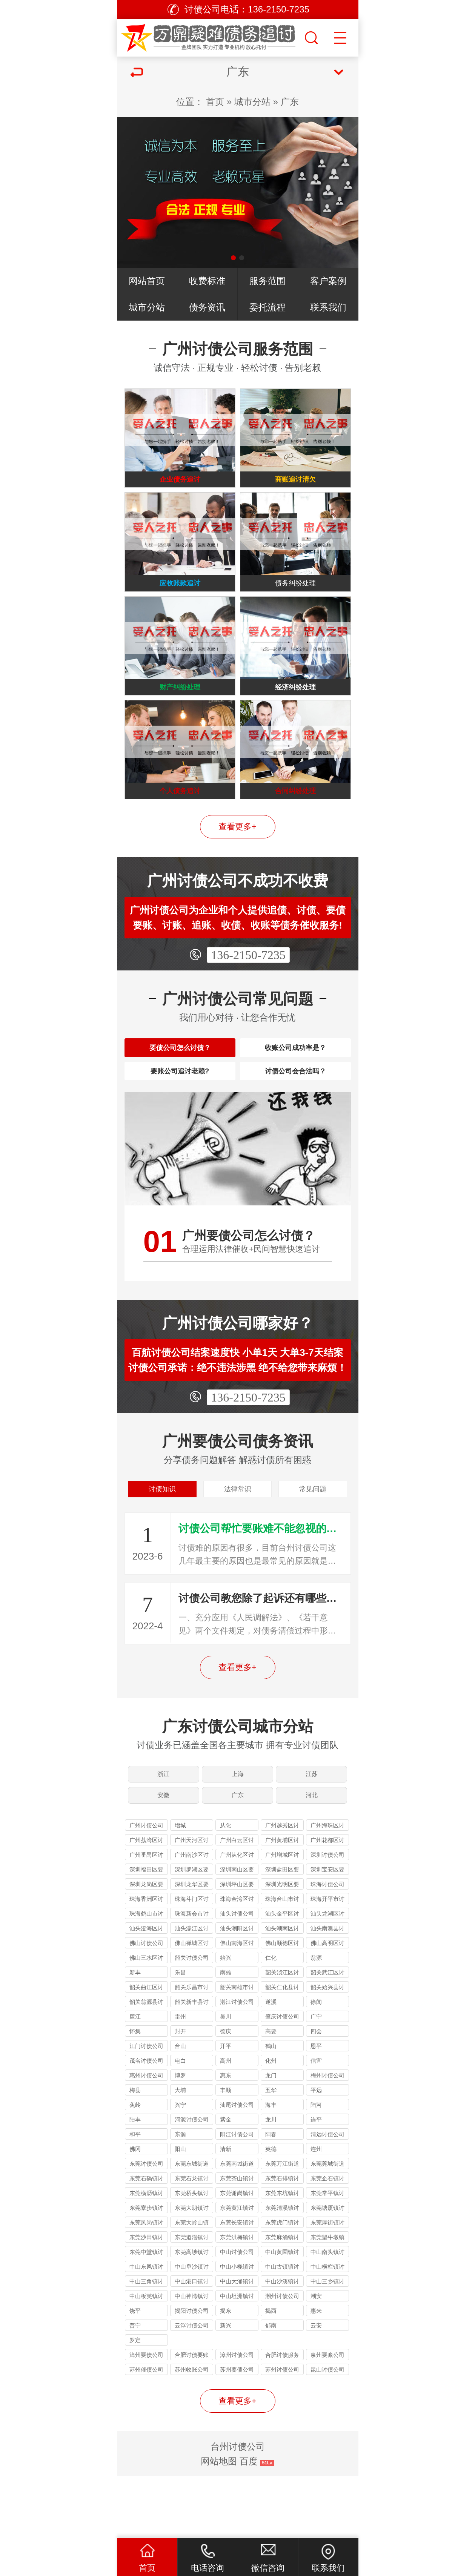 This screenshot has width=475, height=2576. Describe the element at coordinates (271, 2020) in the screenshot. I see `仁化` at that location.